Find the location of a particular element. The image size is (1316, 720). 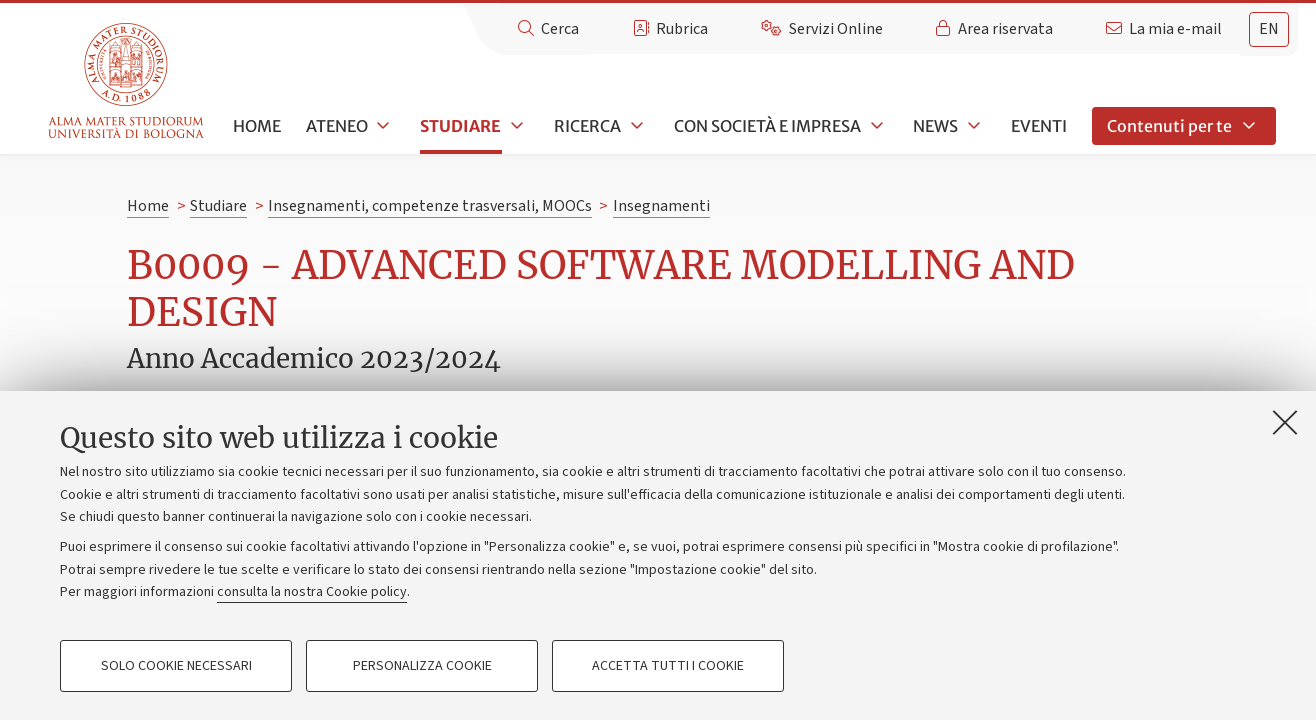

consulta la nostra Cookie policy is located at coordinates (312, 592).